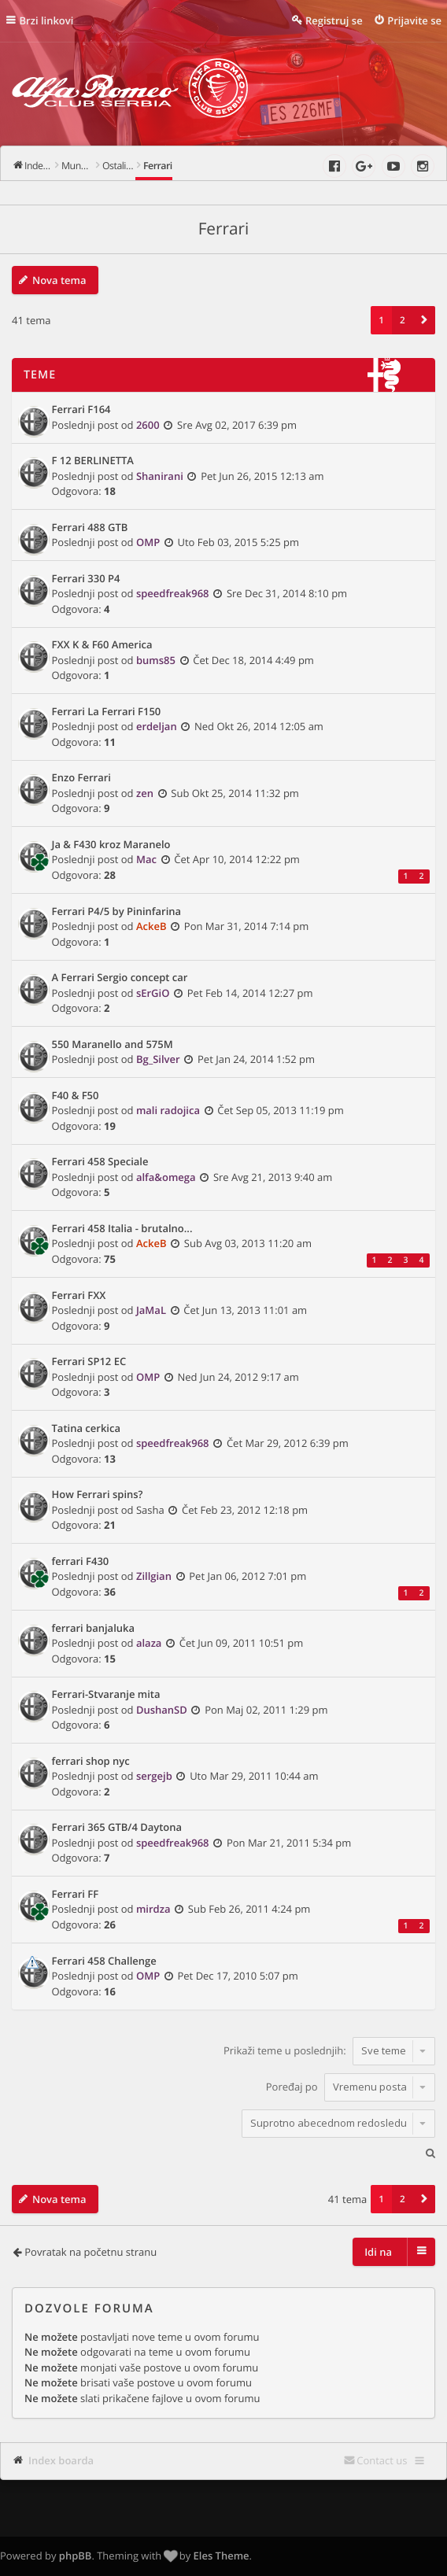 This screenshot has width=447, height=2576. Describe the element at coordinates (90, 528) in the screenshot. I see `Ferrari‬ 488 GTB` at that location.